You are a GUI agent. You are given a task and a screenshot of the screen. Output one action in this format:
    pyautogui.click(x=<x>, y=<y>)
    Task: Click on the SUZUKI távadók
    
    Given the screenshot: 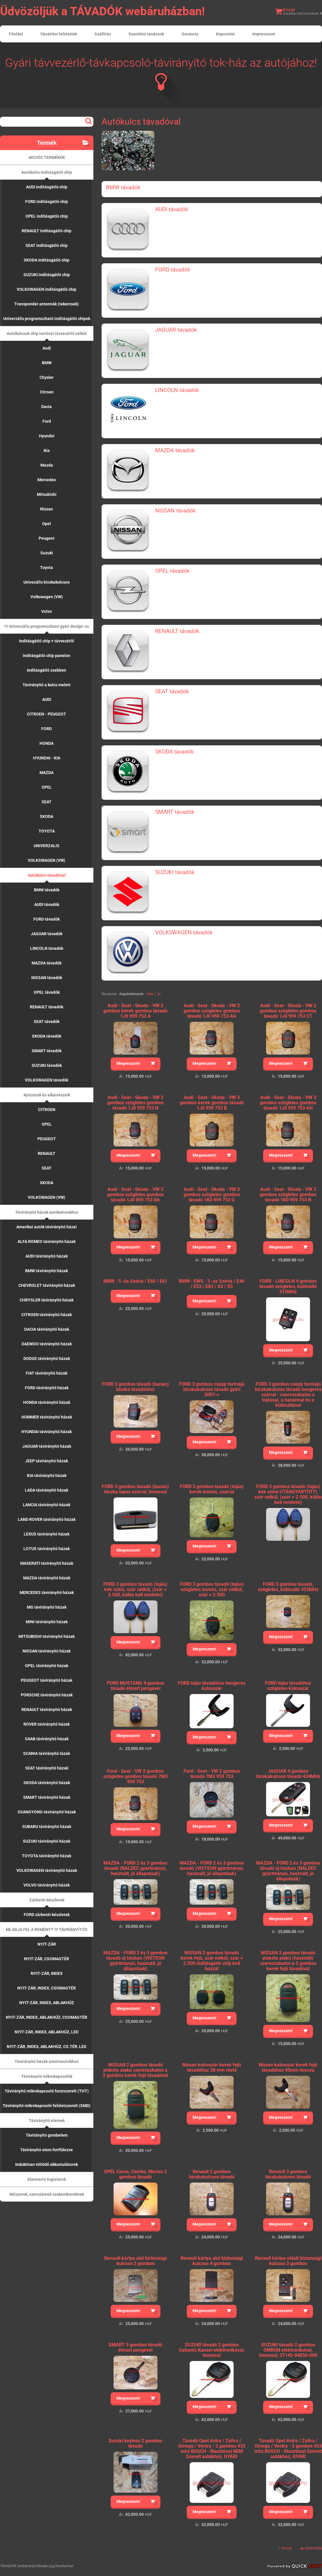 What is the action you would take?
    pyautogui.click(x=47, y=1065)
    